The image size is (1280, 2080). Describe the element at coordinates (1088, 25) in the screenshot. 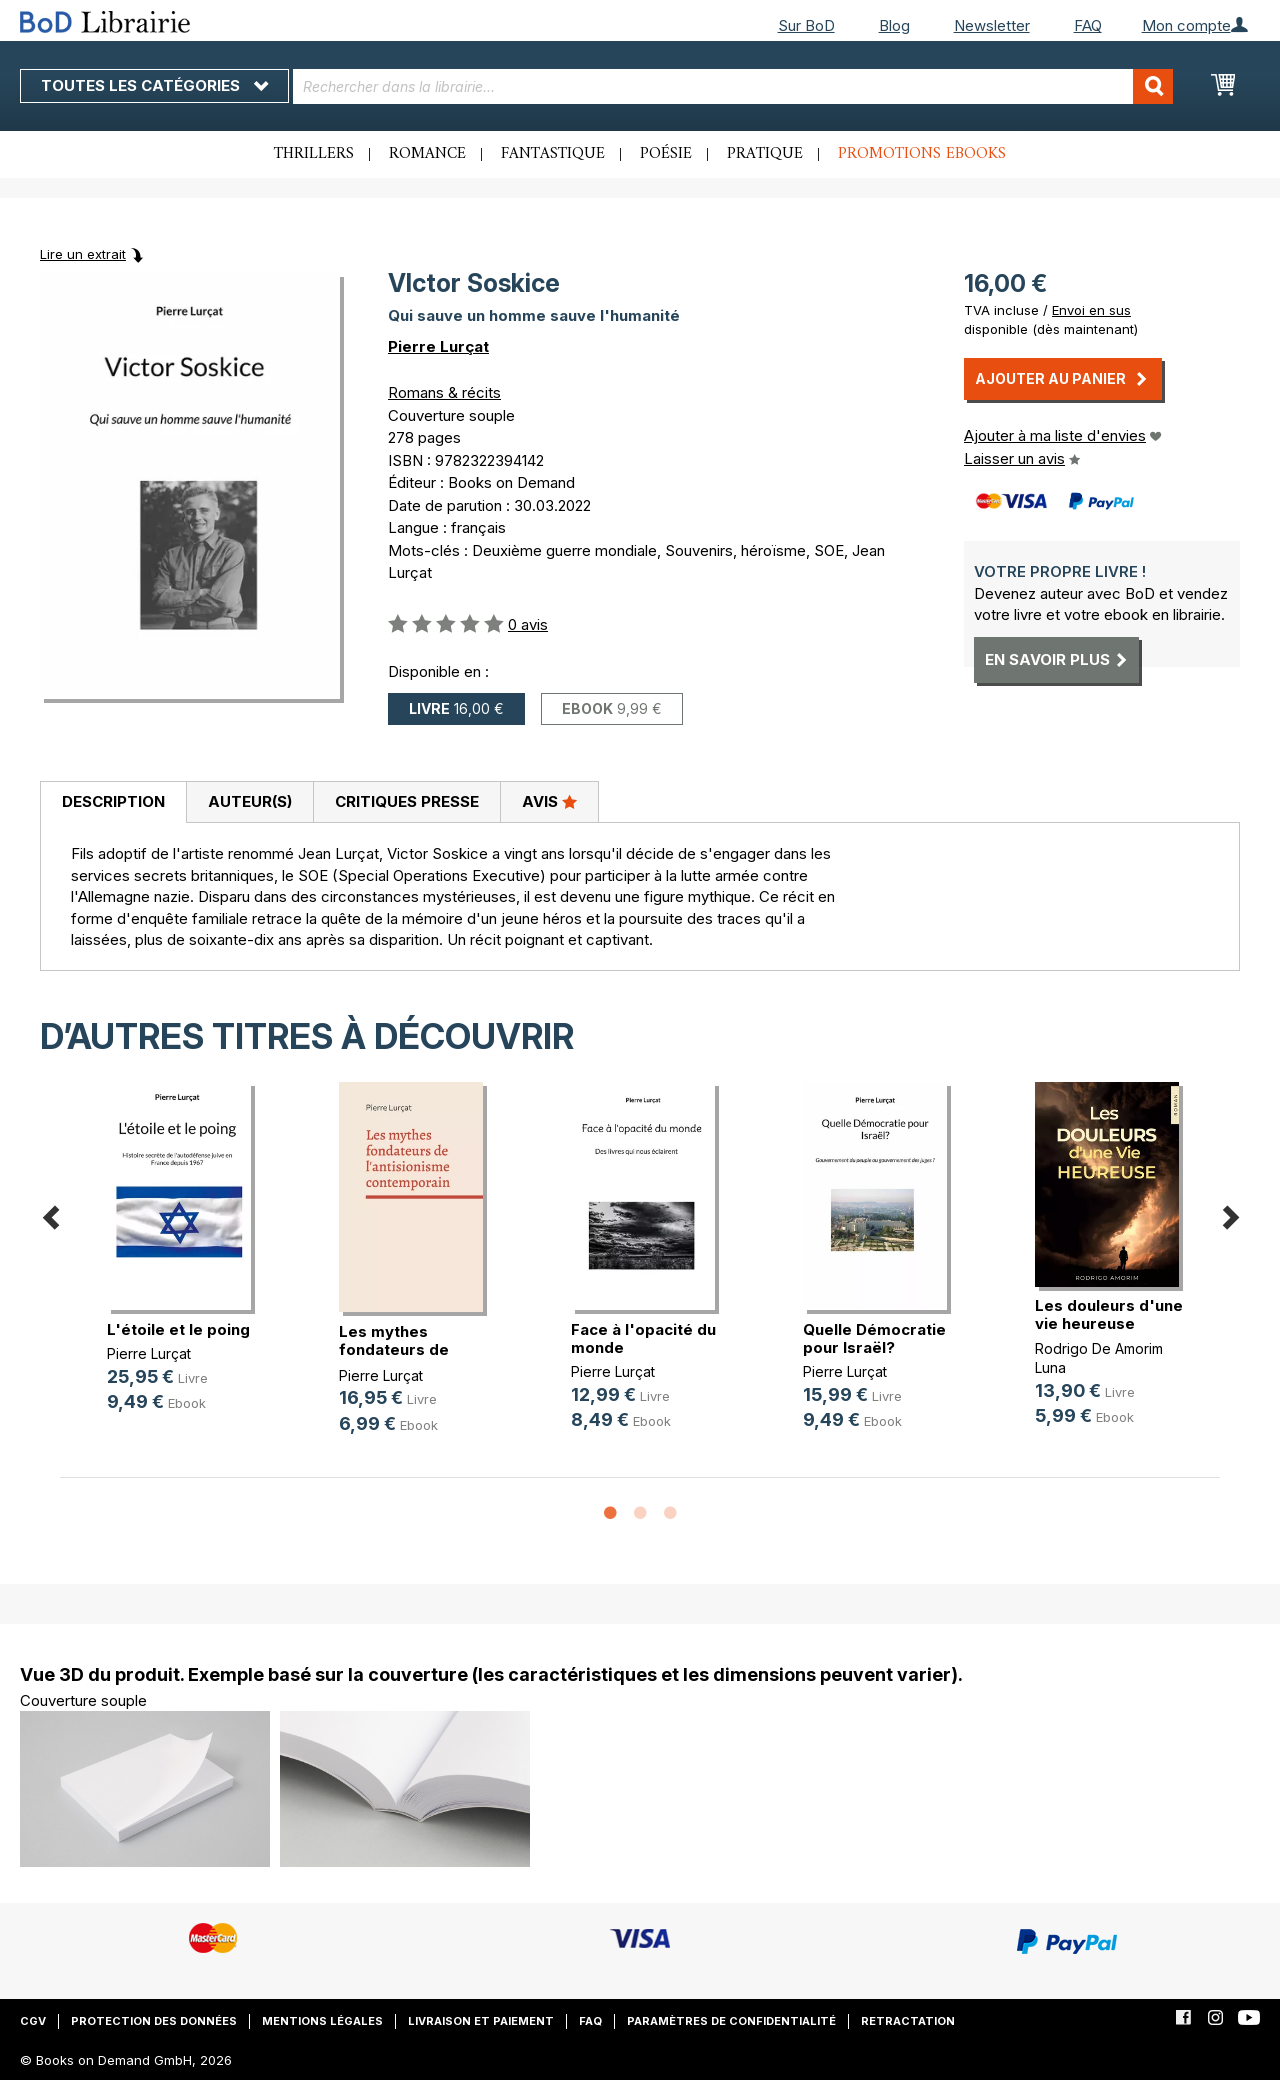

I see `FAQ` at that location.